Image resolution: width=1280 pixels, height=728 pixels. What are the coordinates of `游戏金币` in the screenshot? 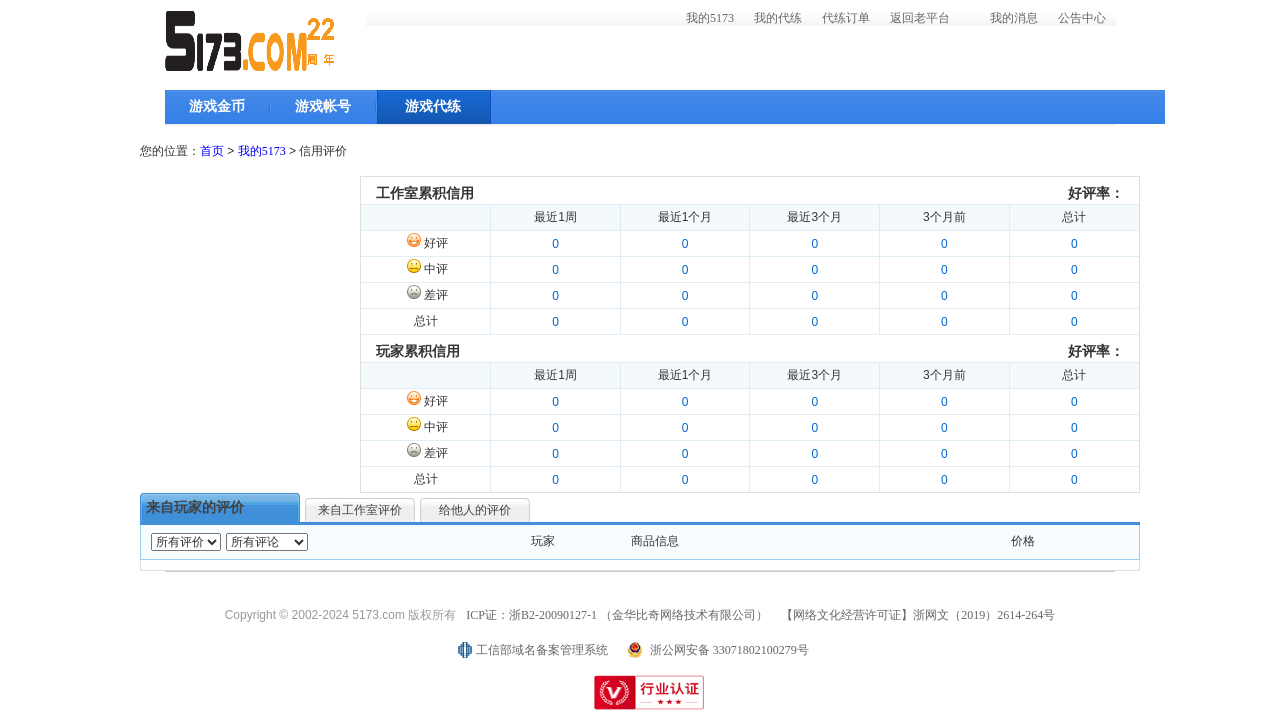 It's located at (217, 106).